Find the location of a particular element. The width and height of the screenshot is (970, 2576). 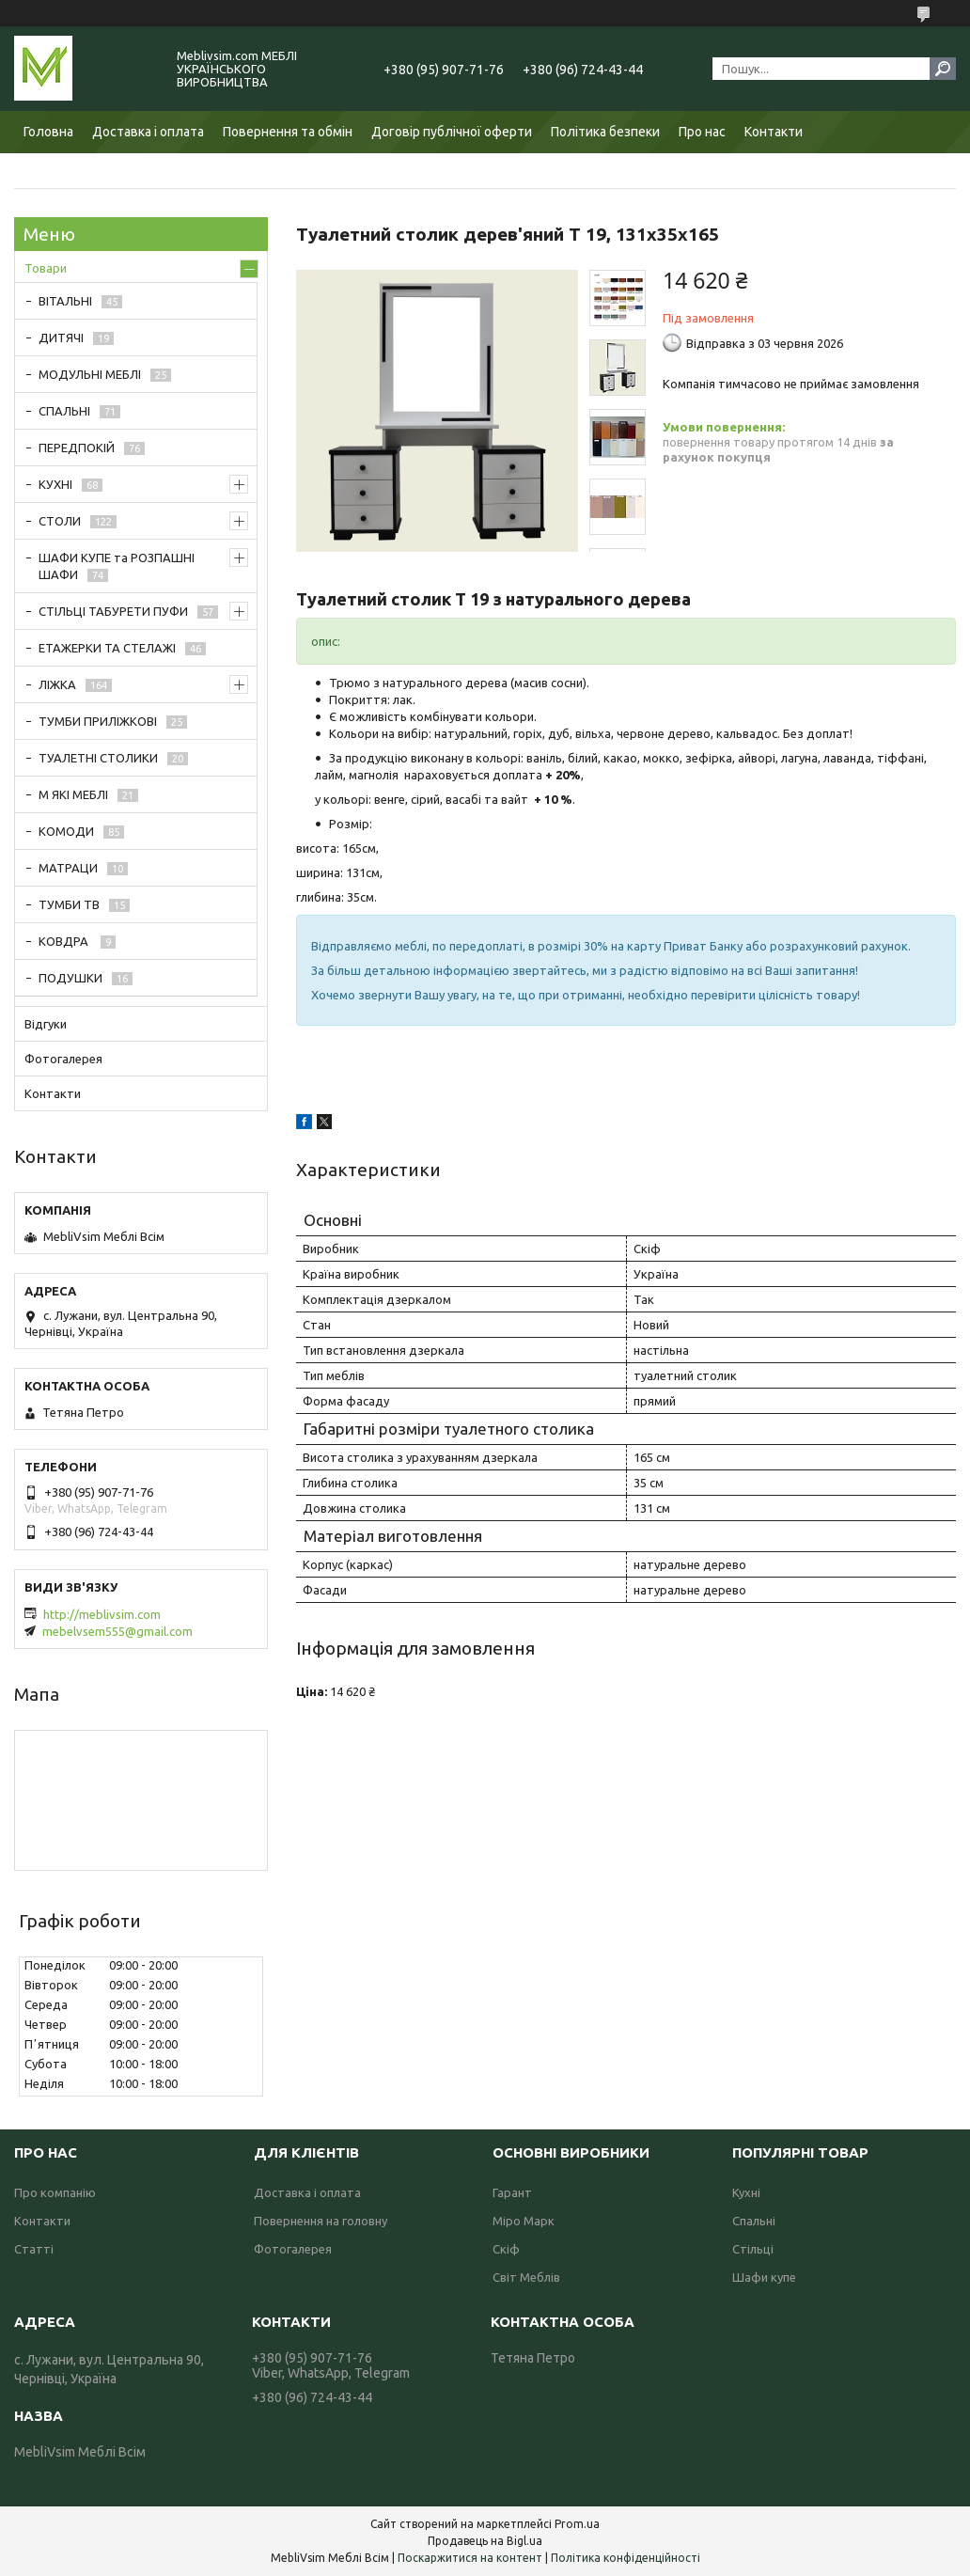

ТУАЛЕТНІ СТОЛИКИ is located at coordinates (98, 757).